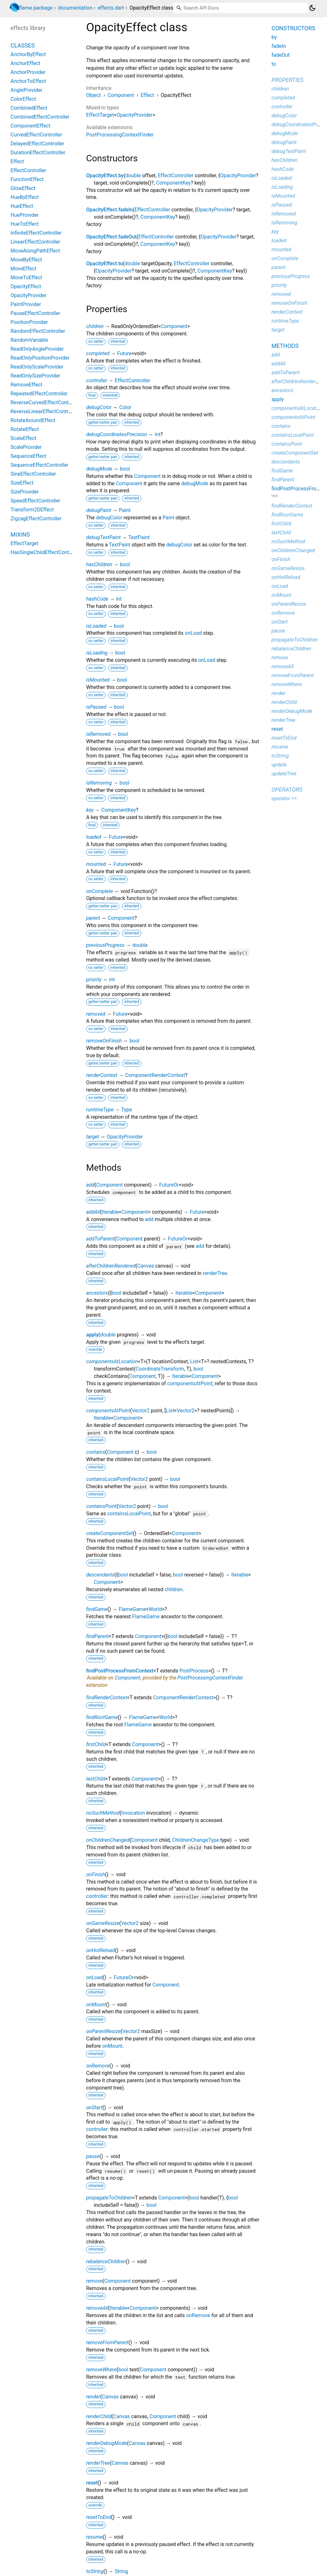 This screenshot has width=327, height=2576. I want to click on completed, so click(97, 353).